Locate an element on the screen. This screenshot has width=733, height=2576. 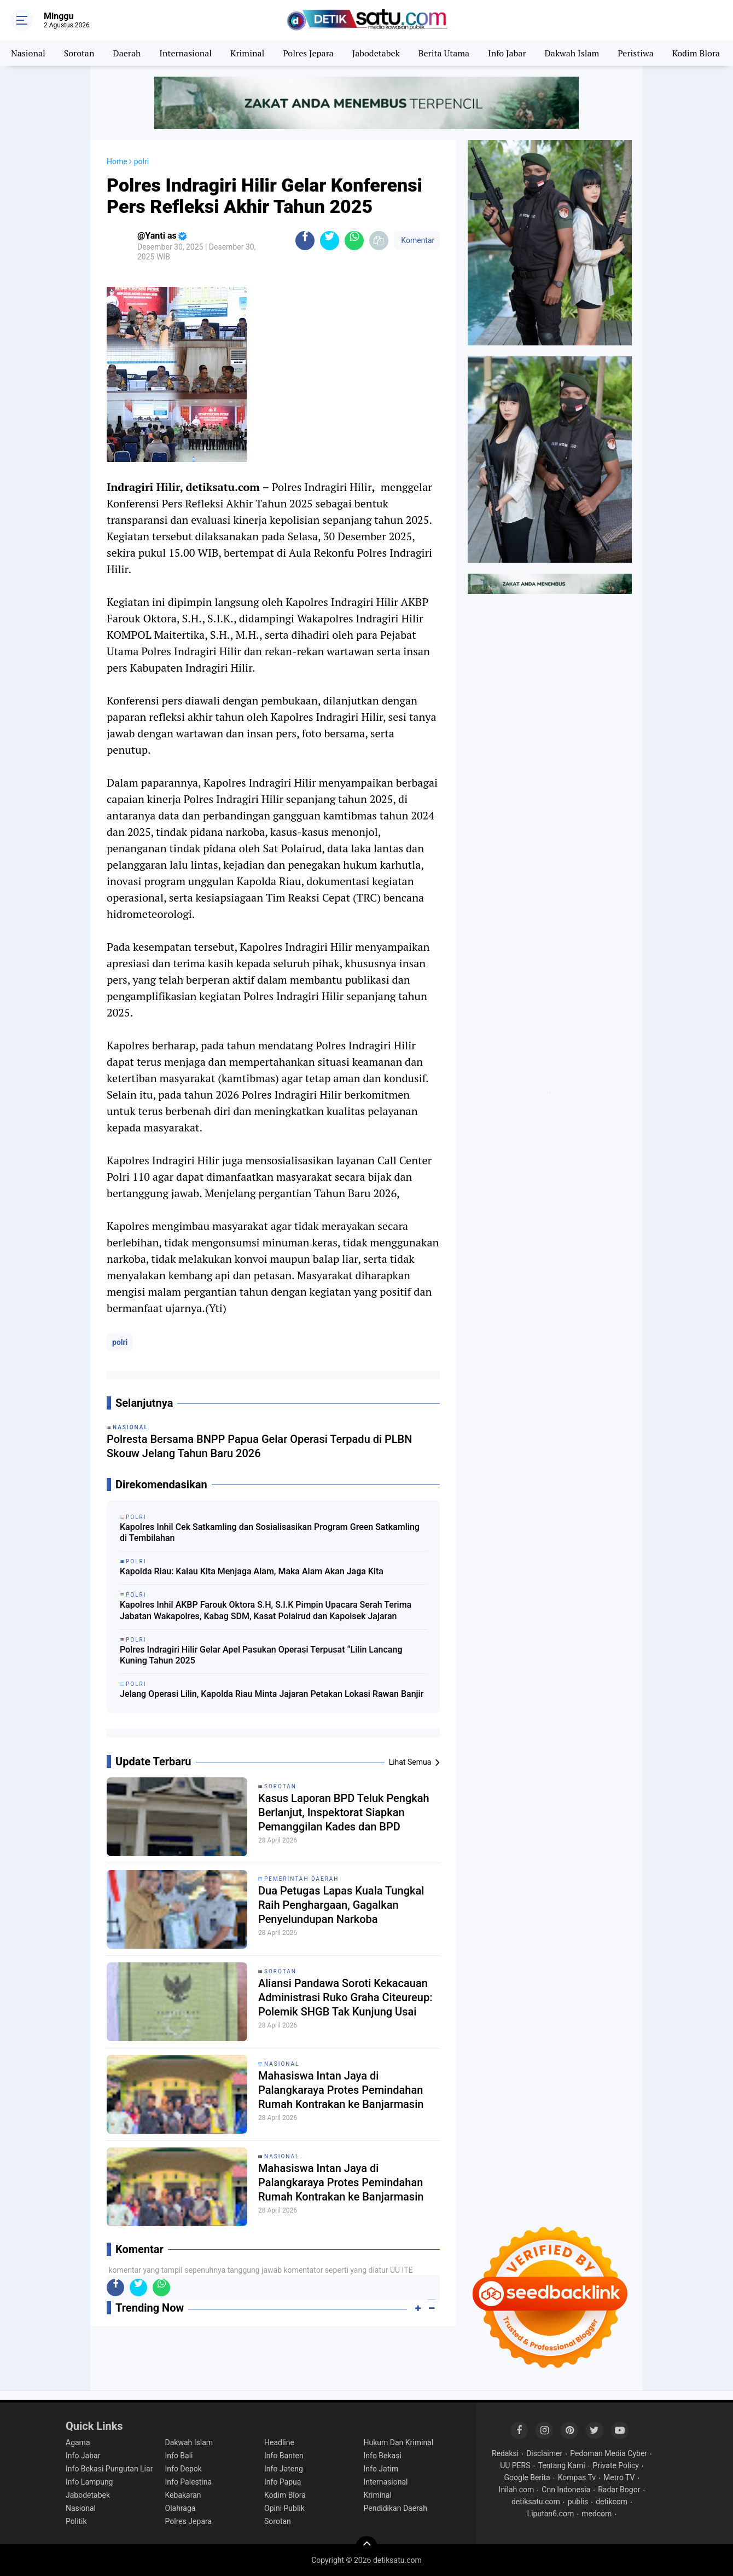
Info Palestina is located at coordinates (188, 2481).